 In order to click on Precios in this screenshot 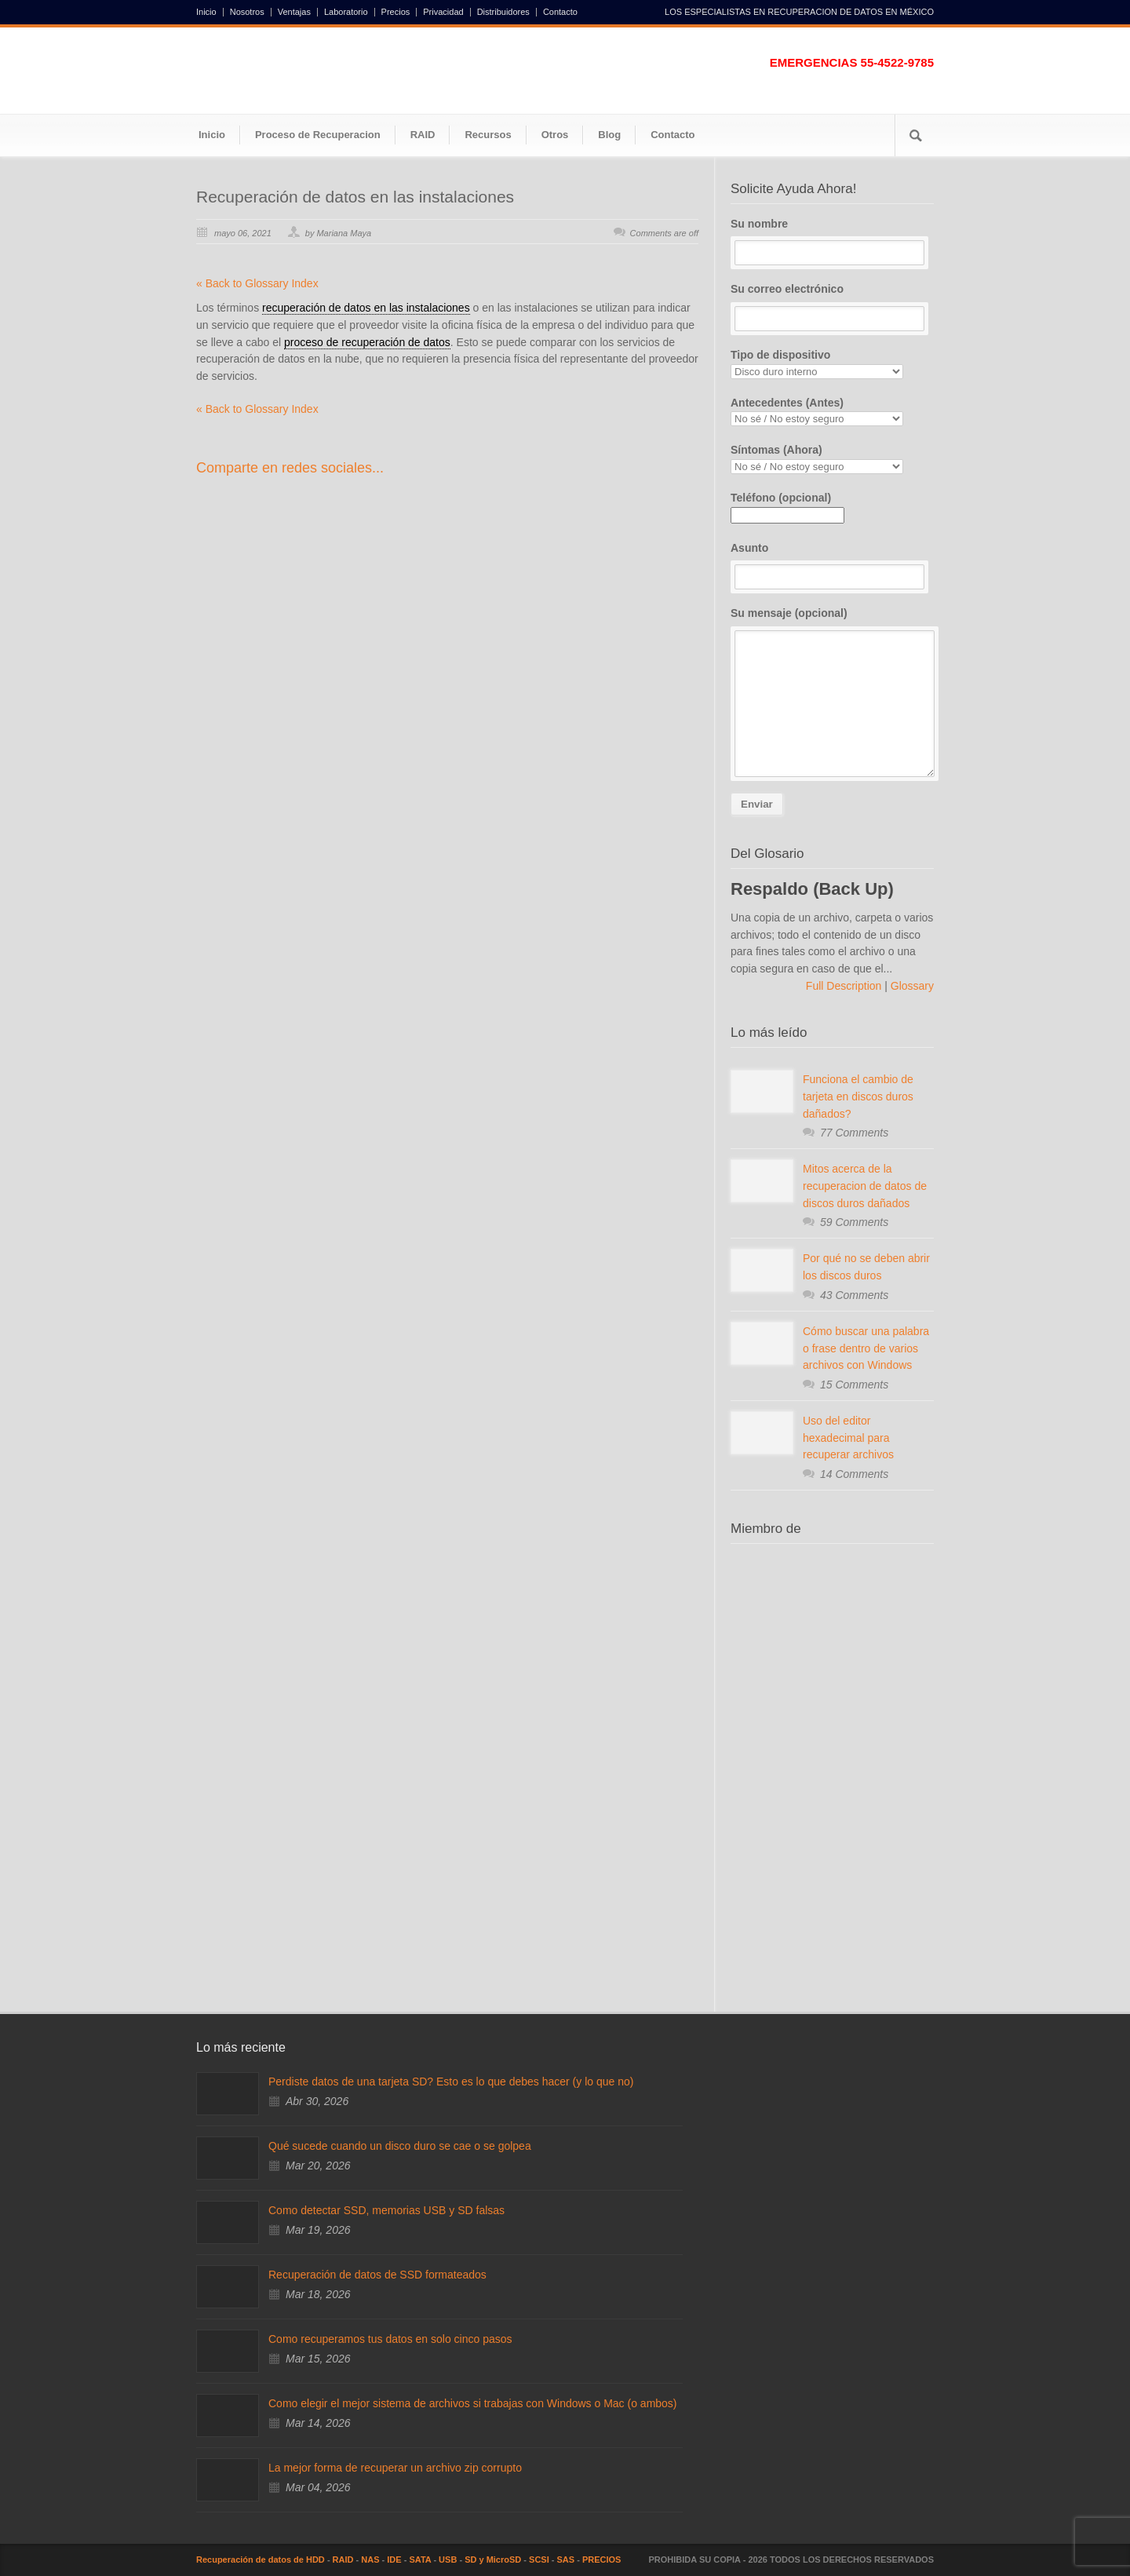, I will do `click(395, 12)`.